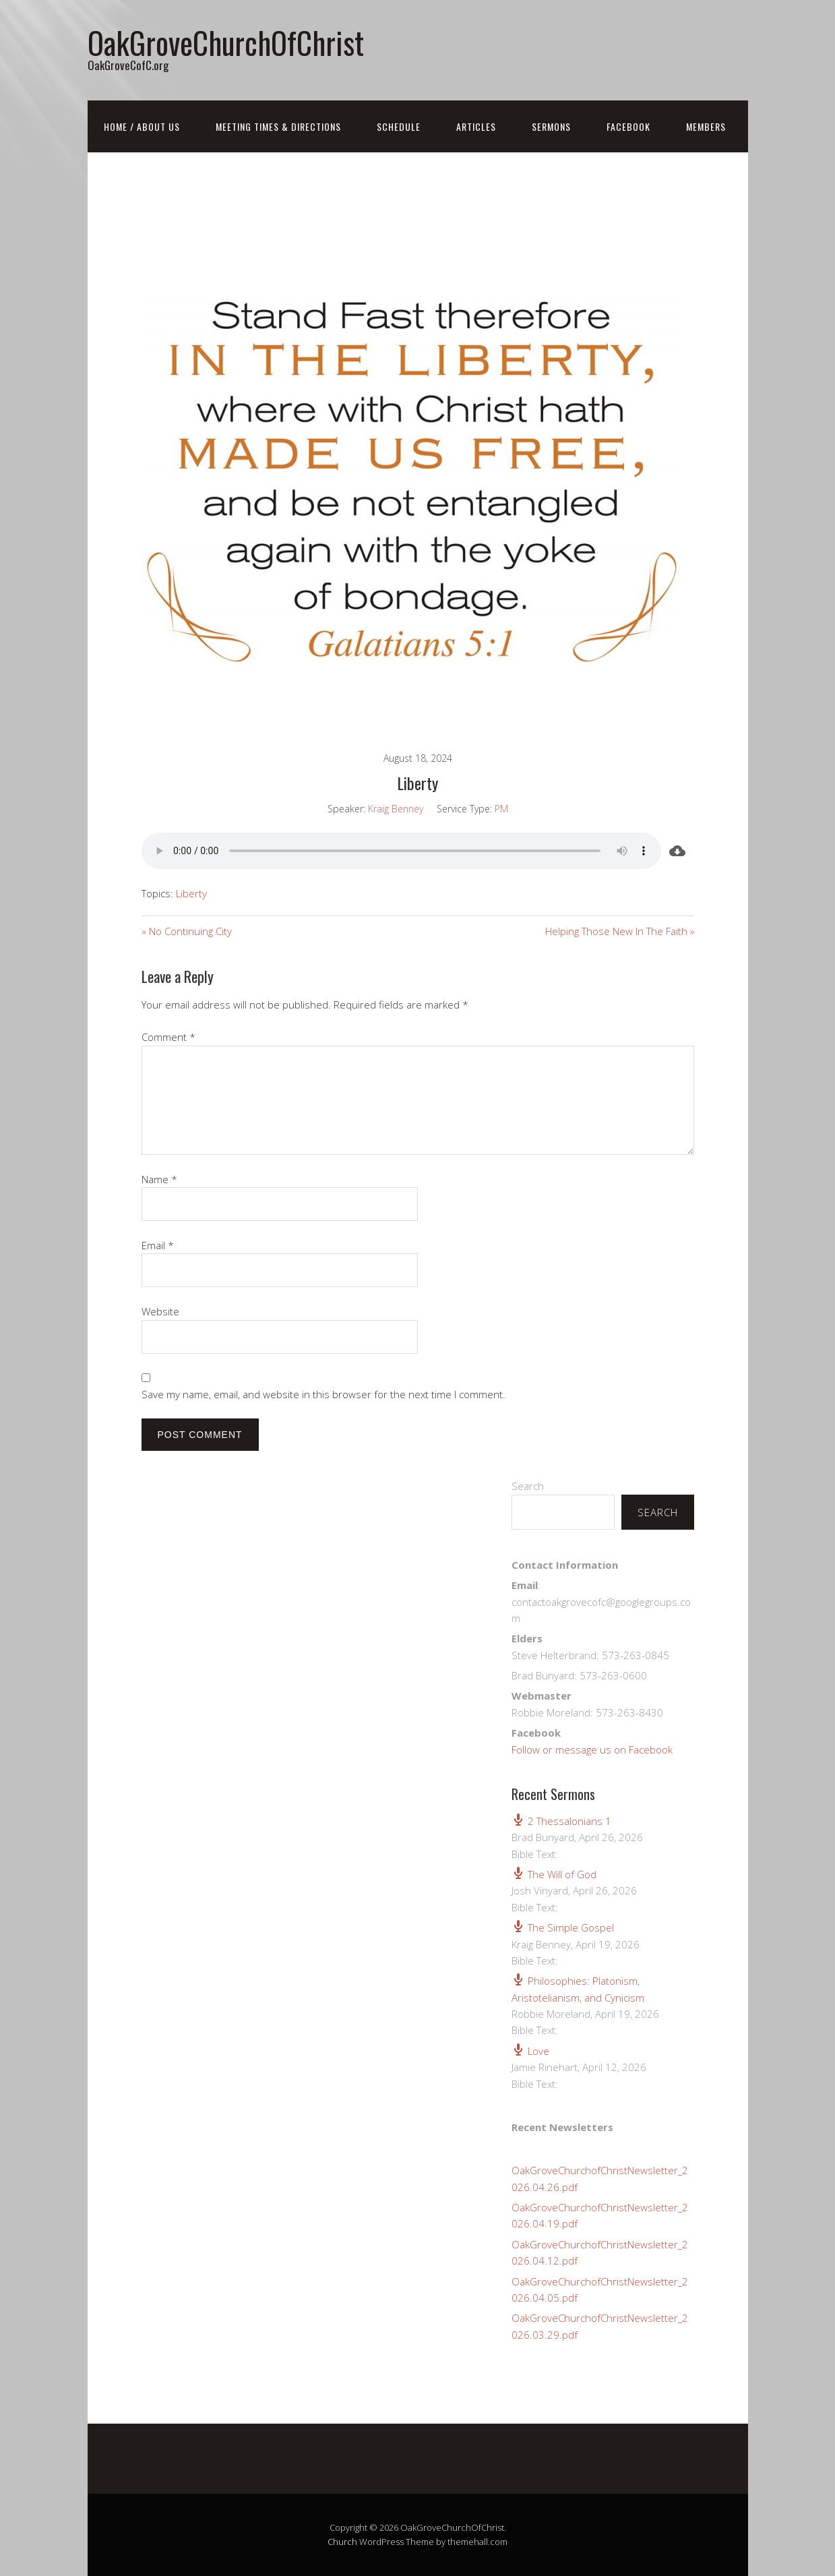 This screenshot has width=835, height=2576. Describe the element at coordinates (158, 1245) in the screenshot. I see `Email` at that location.